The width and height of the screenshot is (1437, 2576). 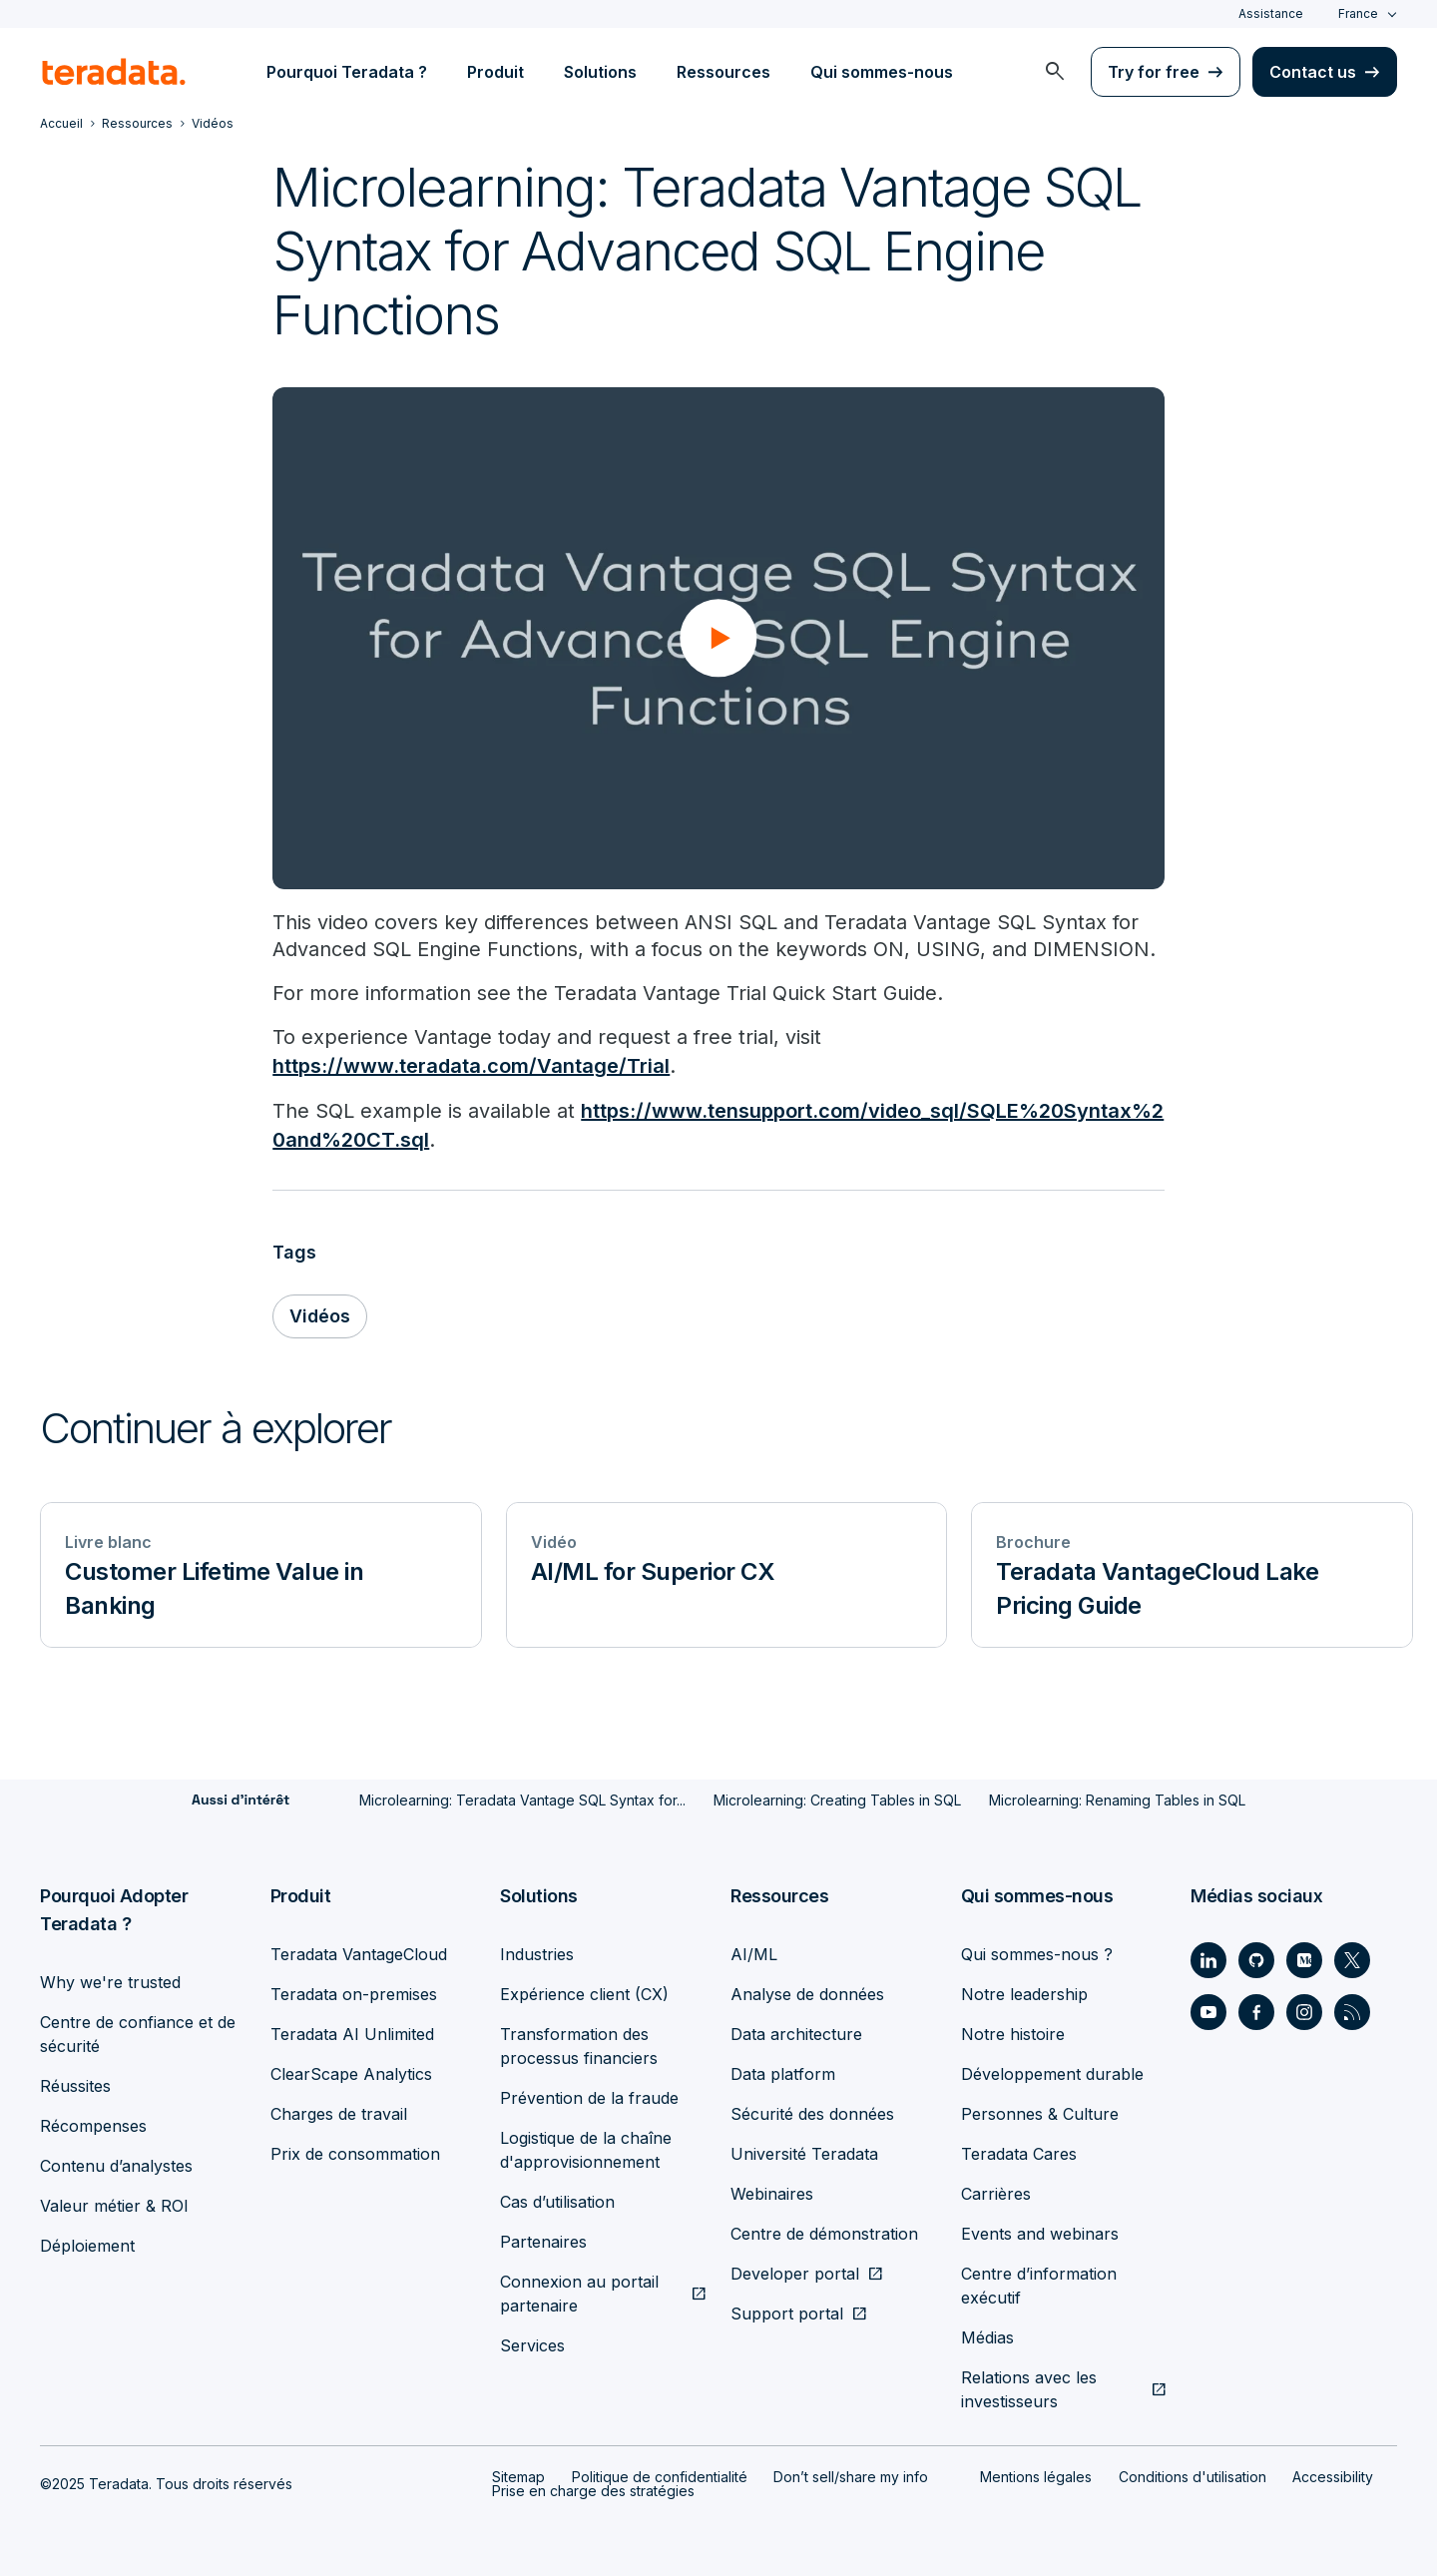 What do you see at coordinates (320, 1313) in the screenshot?
I see `Vidéos` at bounding box center [320, 1313].